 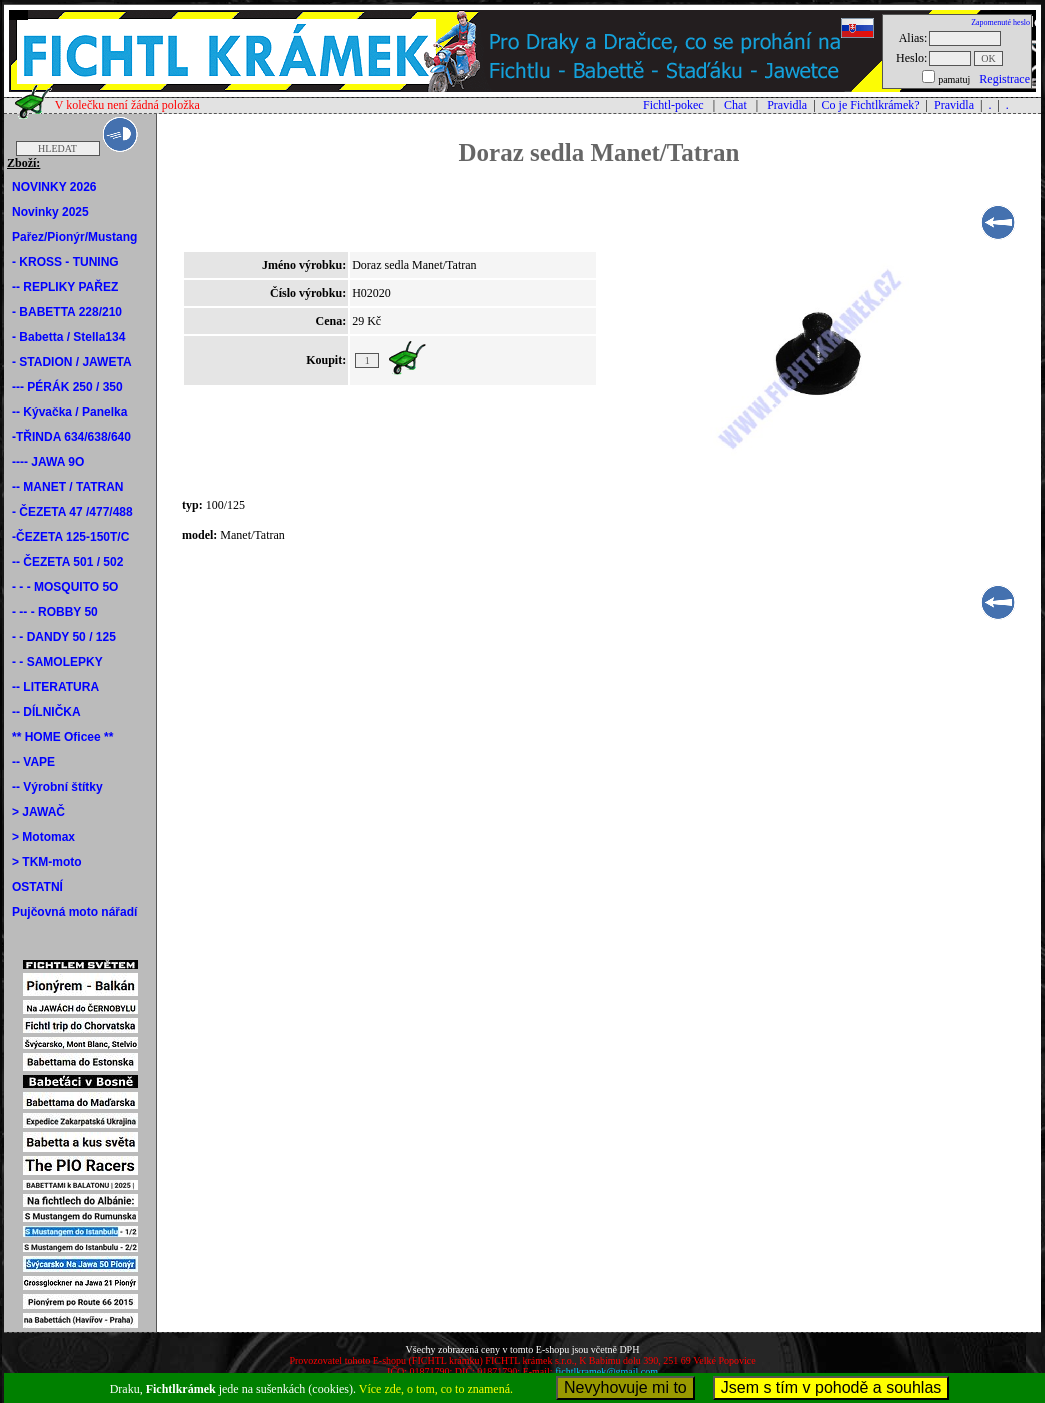 What do you see at coordinates (74, 912) in the screenshot?
I see `Pujčovná moto nářadí` at bounding box center [74, 912].